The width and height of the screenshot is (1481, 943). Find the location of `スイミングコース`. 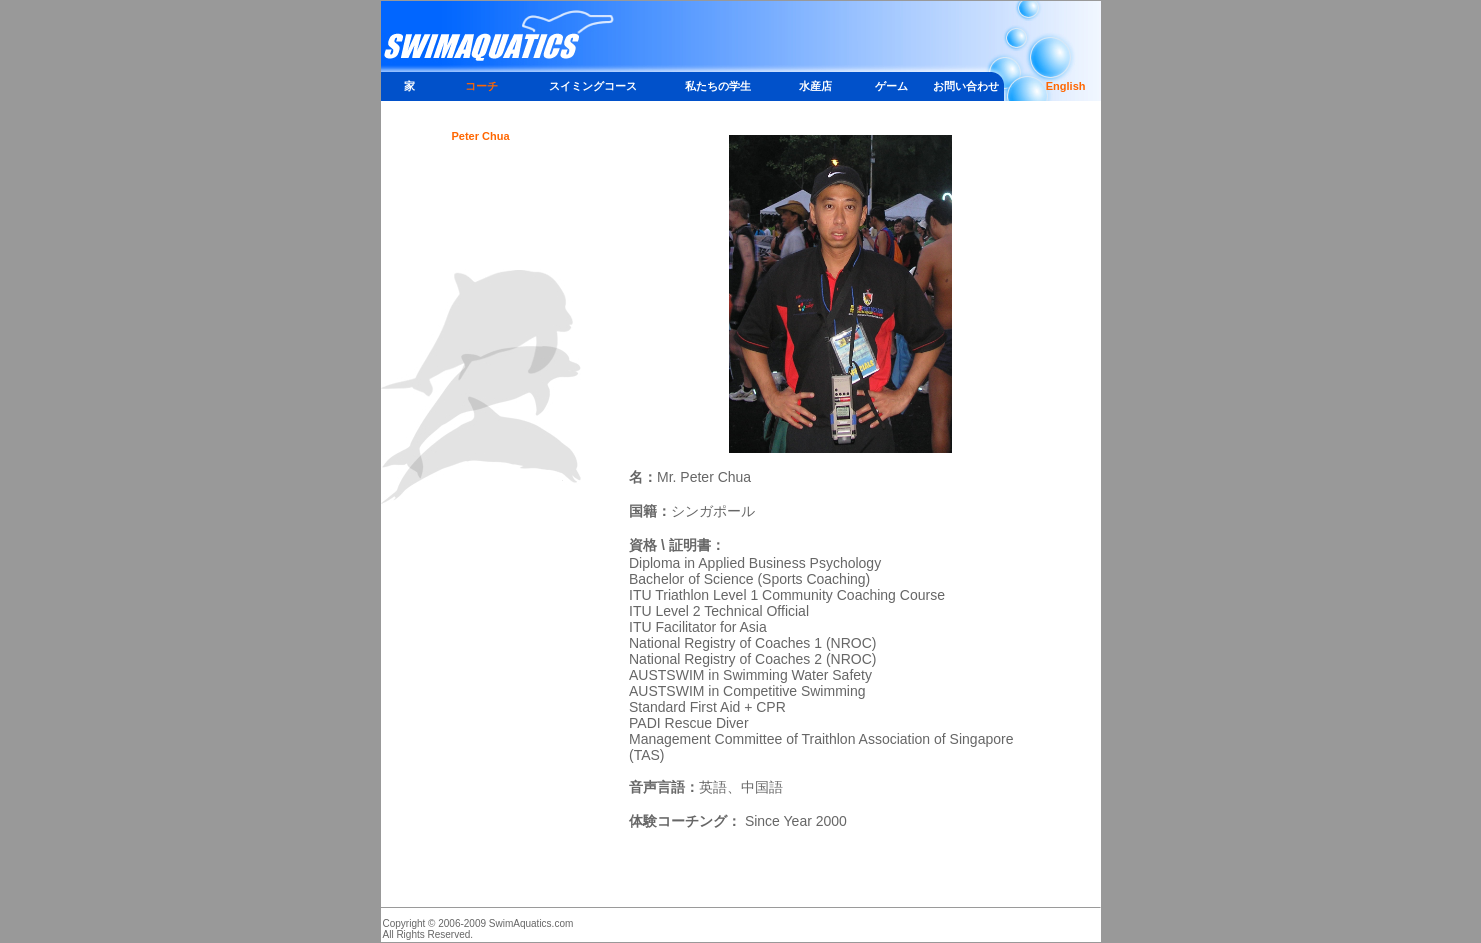

スイミングコース is located at coordinates (593, 86).